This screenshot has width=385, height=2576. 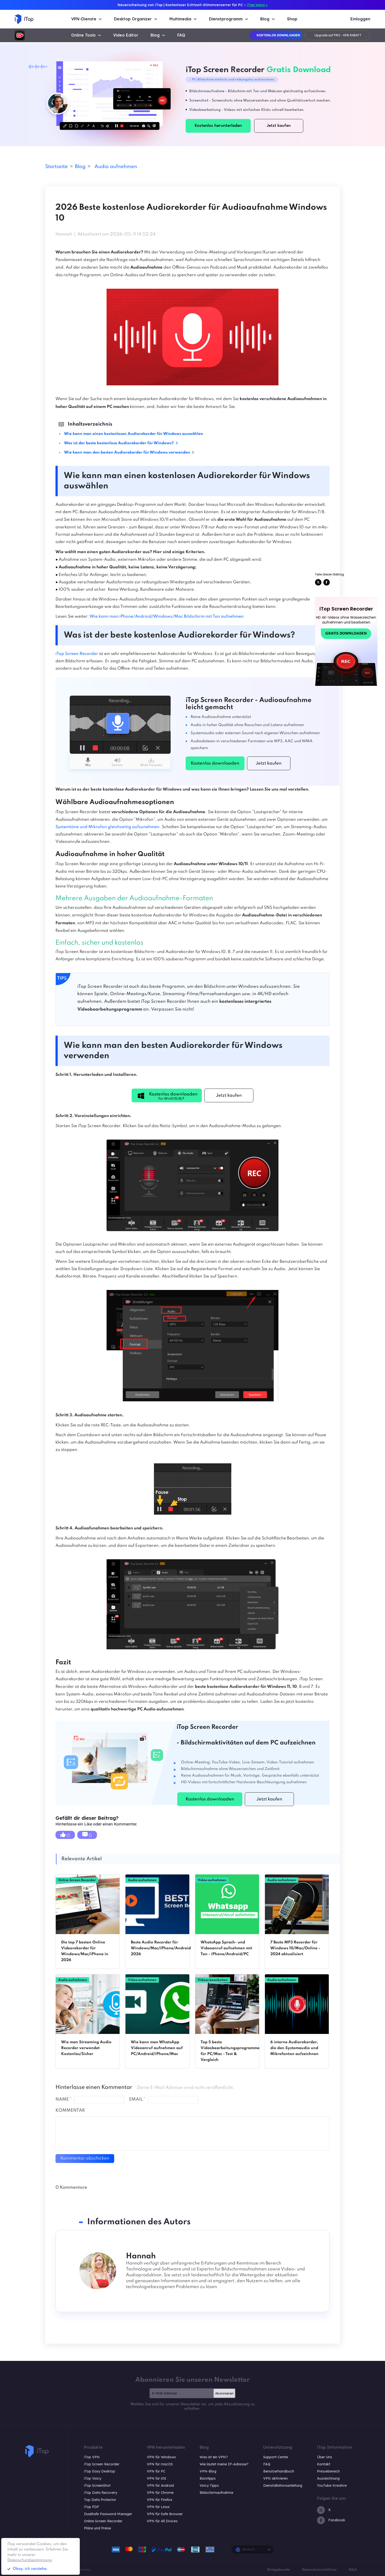 I want to click on VPN für Android, so click(x=160, y=2485).